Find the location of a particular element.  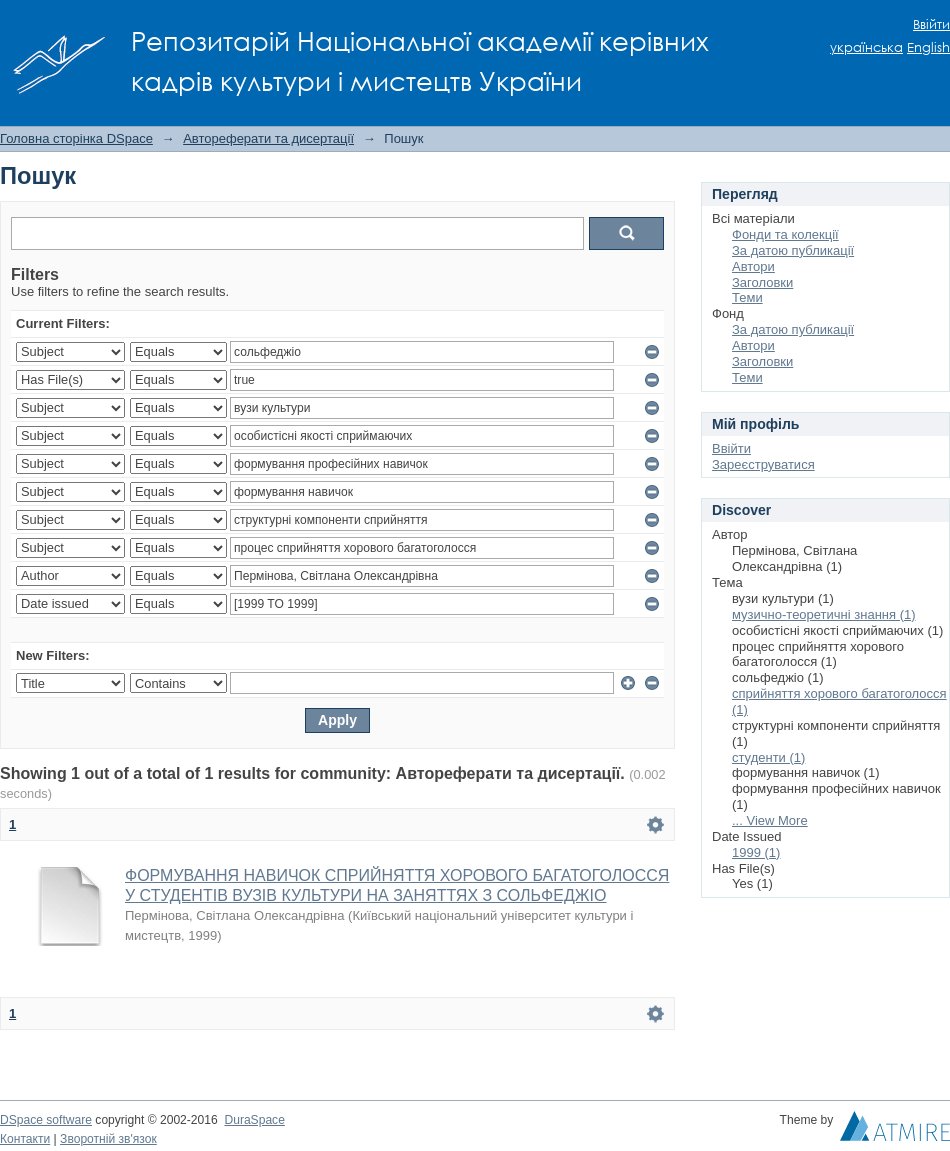

Зворотній зв'язок is located at coordinates (108, 1139).